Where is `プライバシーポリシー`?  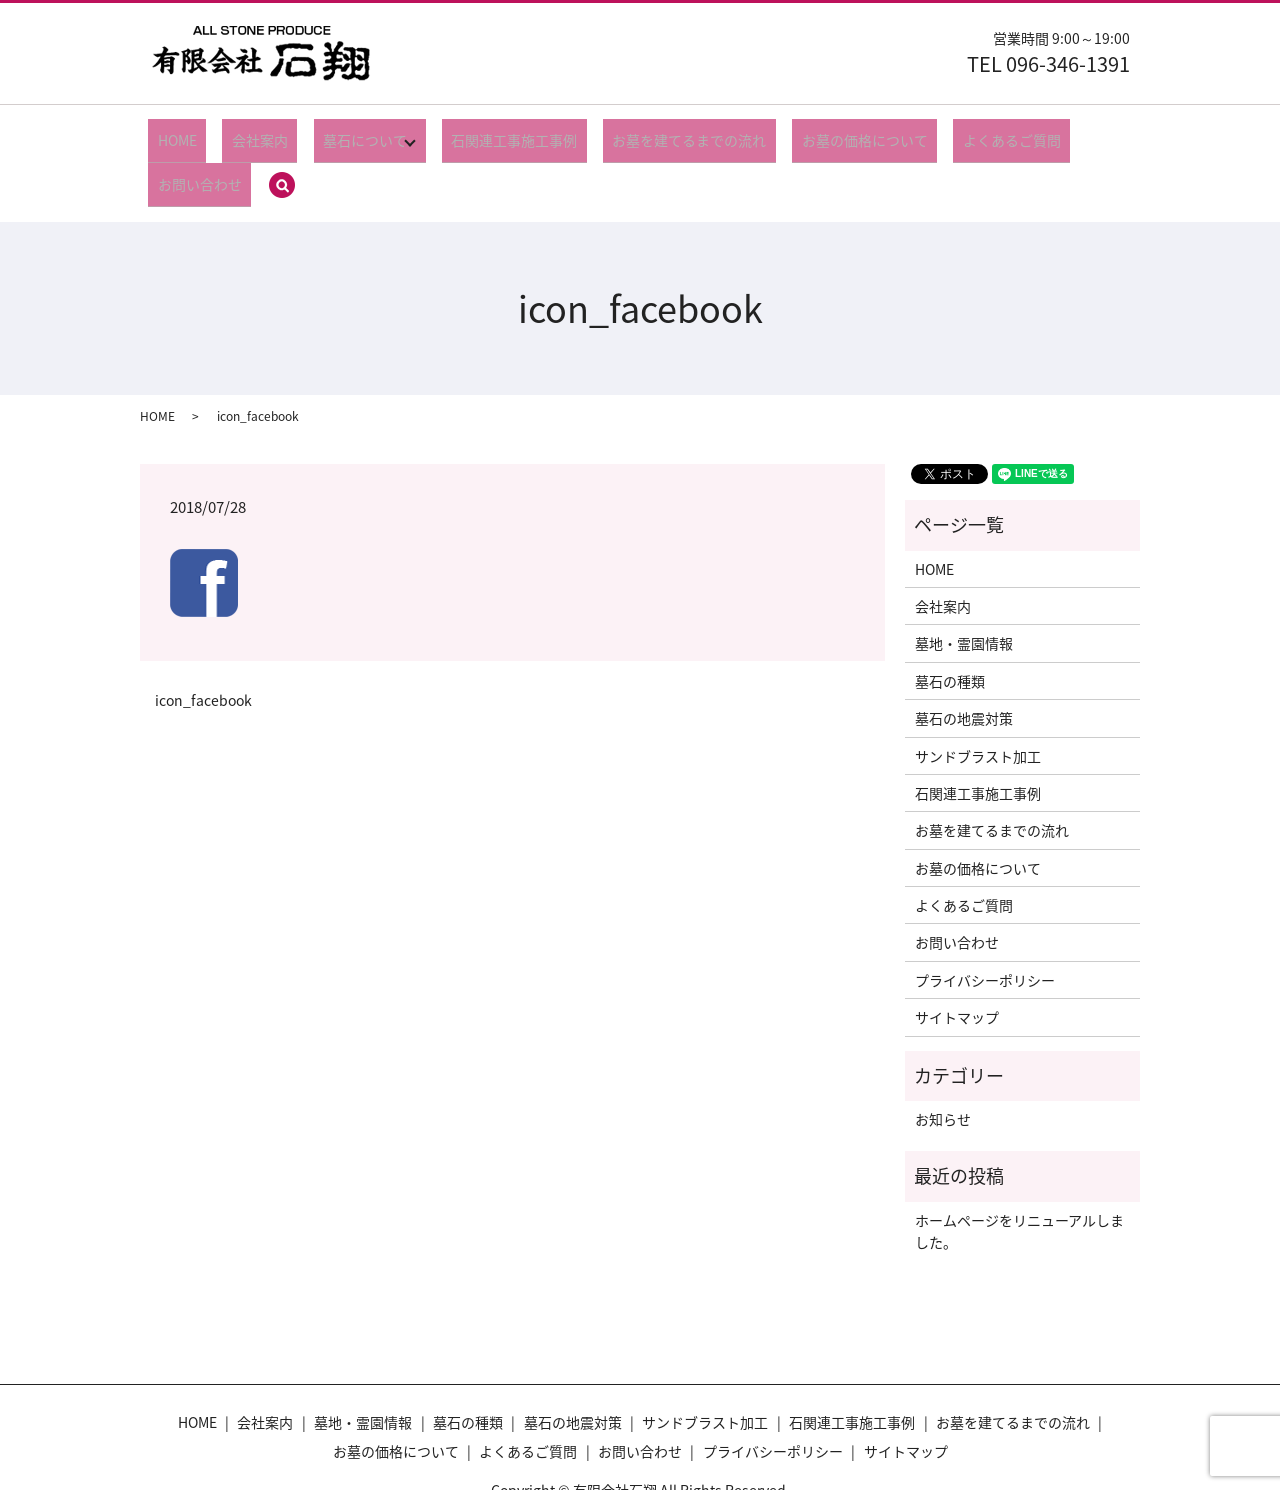 プライバシーポリシー is located at coordinates (985, 923).